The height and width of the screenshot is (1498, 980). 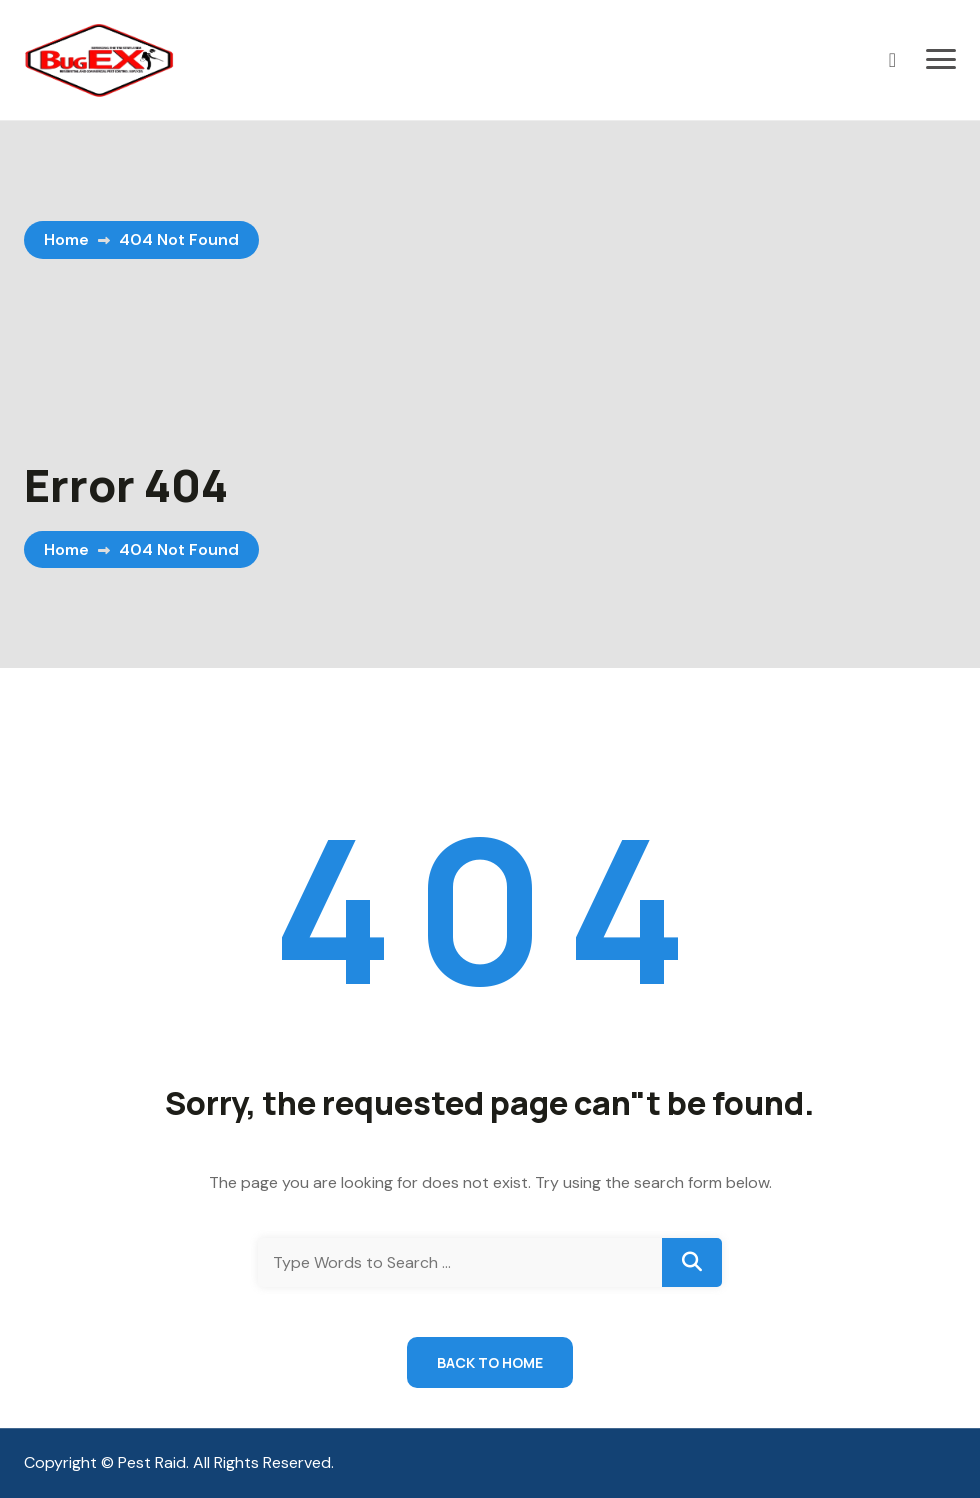 I want to click on Back to Home, so click(x=490, y=1362).